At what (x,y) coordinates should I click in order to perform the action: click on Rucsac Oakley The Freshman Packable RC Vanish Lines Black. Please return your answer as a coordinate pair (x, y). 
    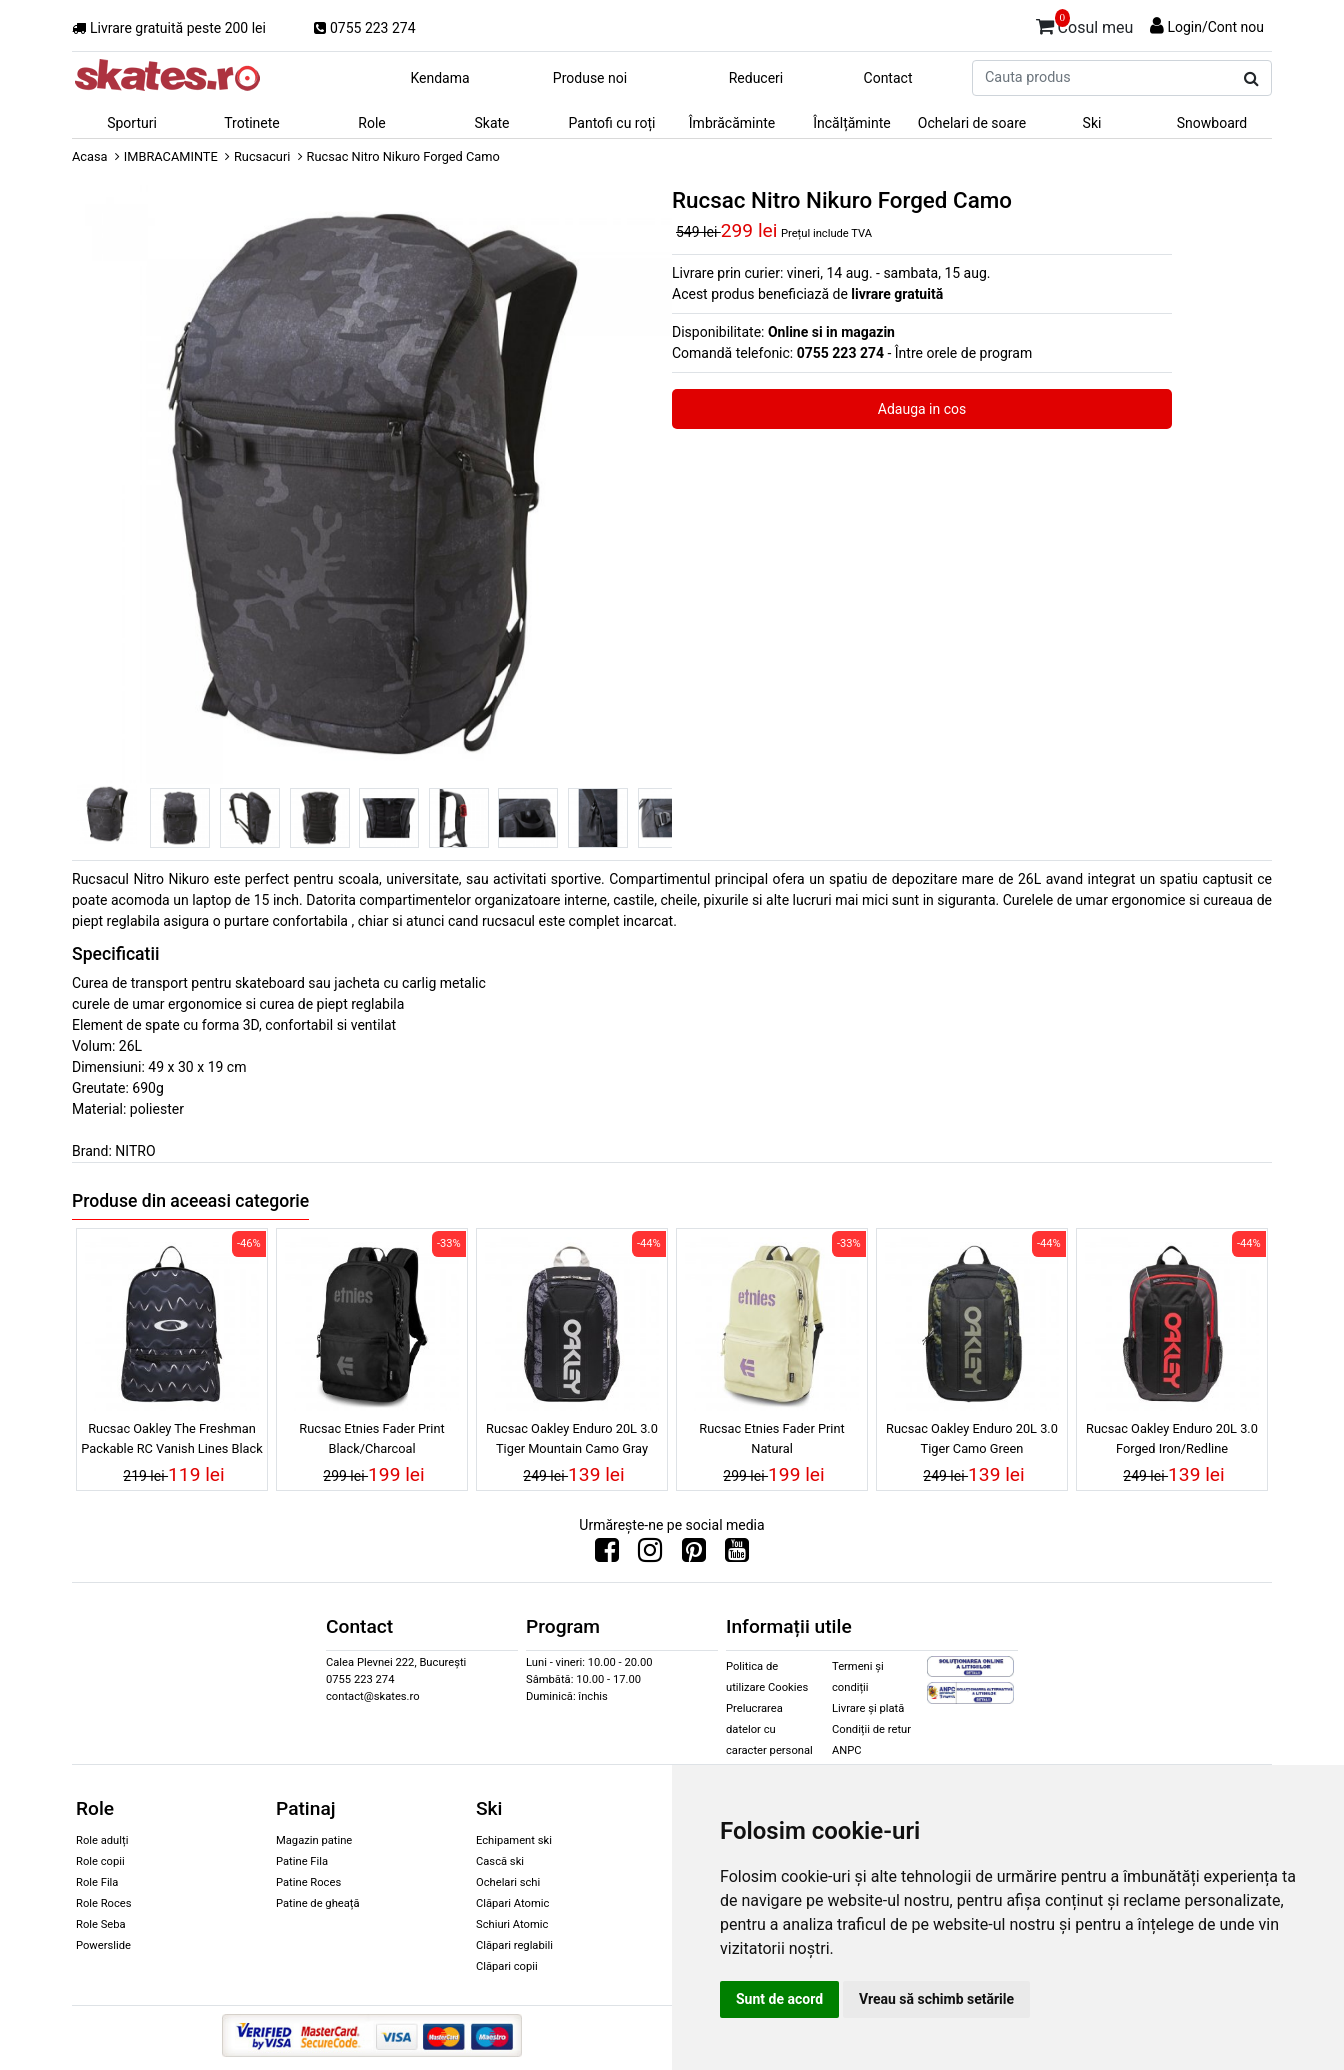
    Looking at the image, I should click on (171, 1438).